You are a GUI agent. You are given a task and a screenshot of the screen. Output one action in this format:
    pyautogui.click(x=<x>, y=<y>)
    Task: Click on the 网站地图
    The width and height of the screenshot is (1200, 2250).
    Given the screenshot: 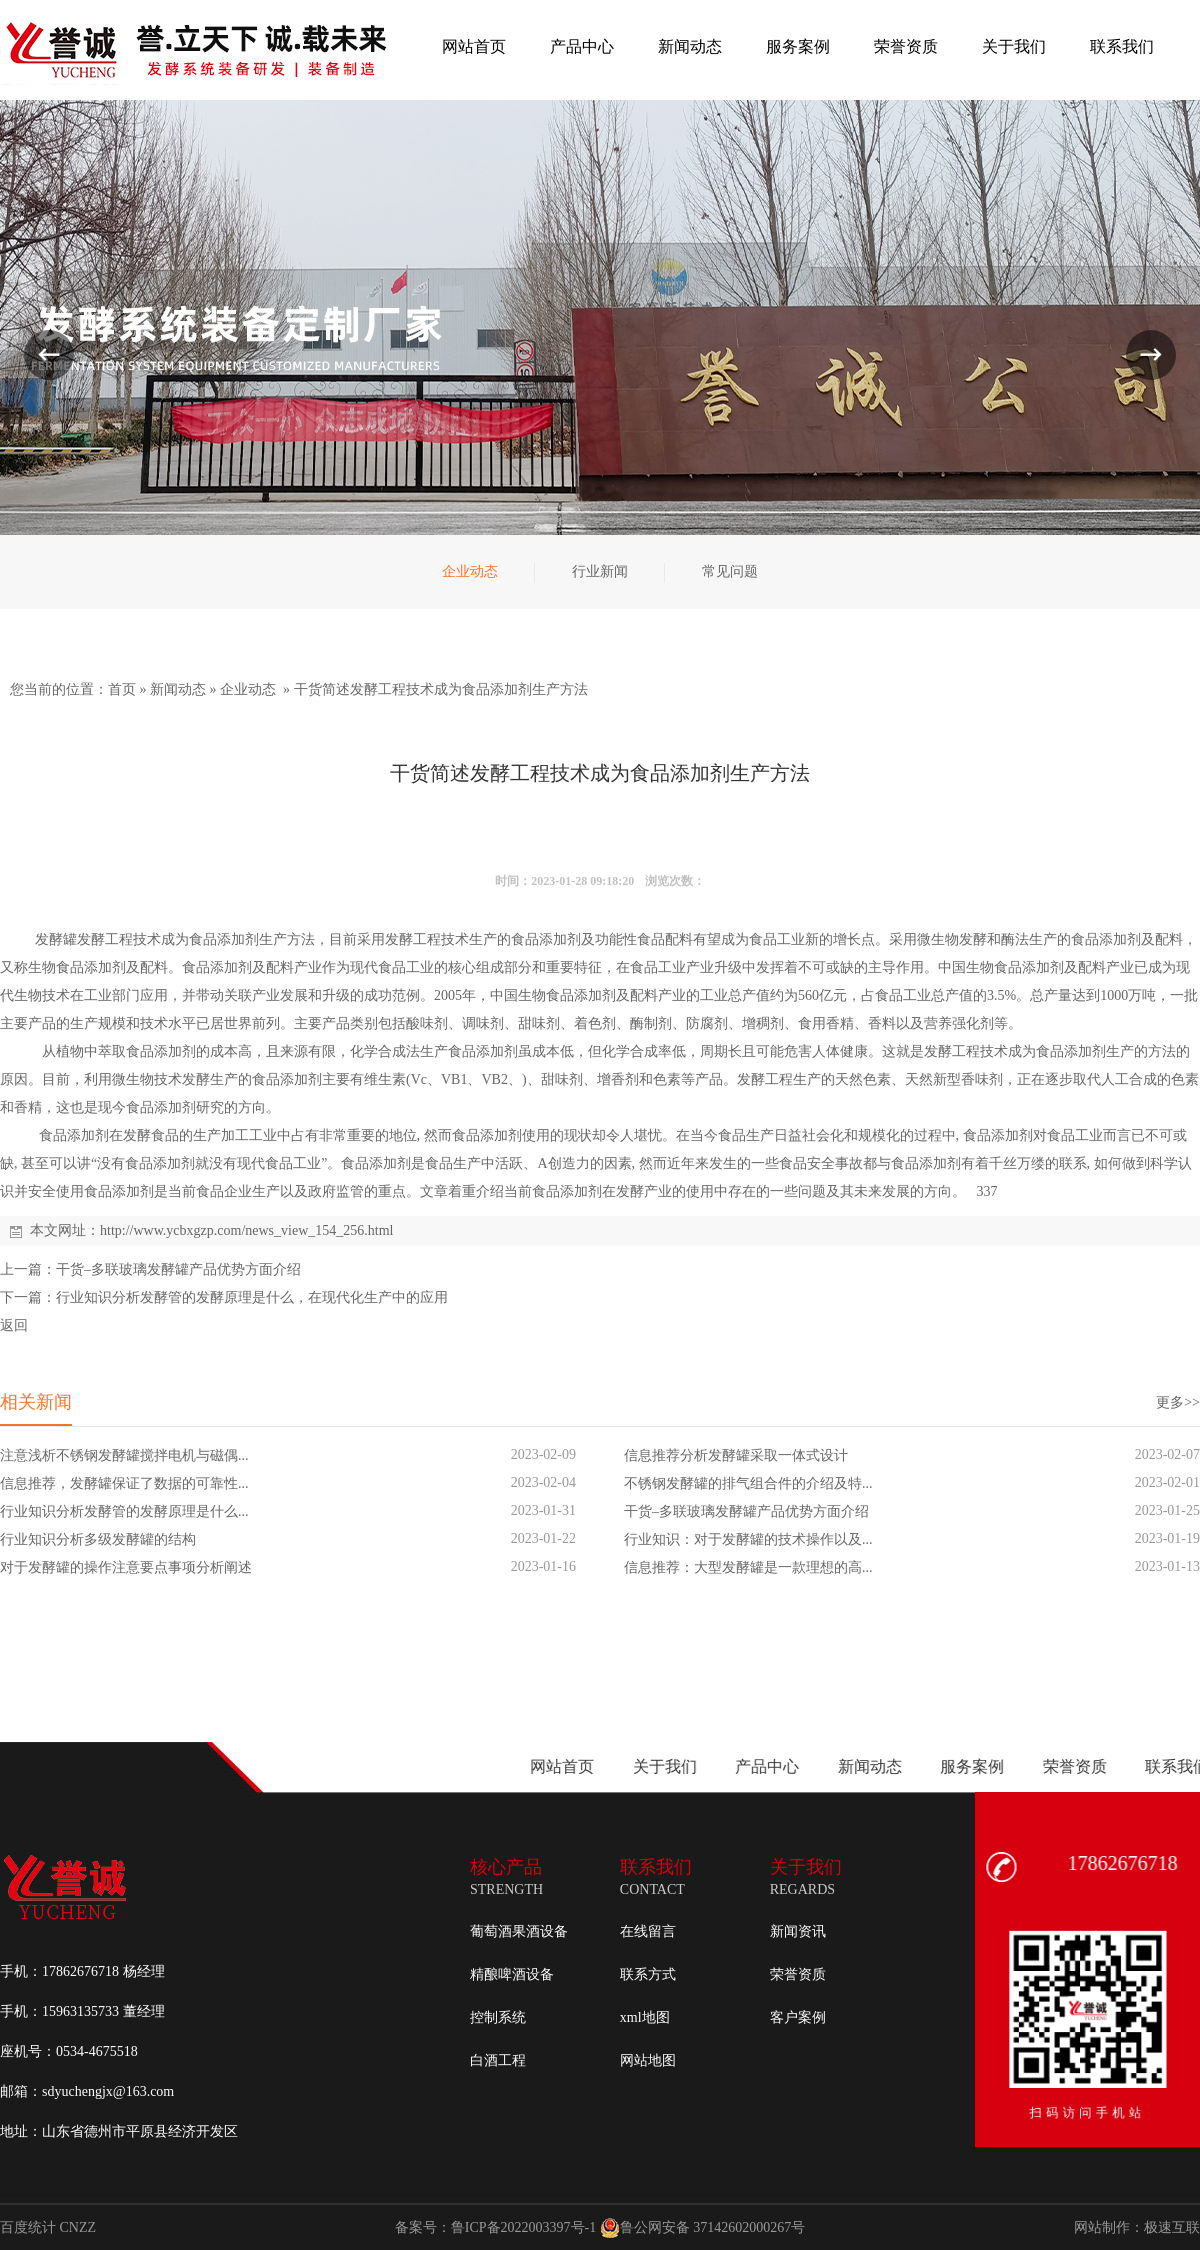 What is the action you would take?
    pyautogui.click(x=648, y=2060)
    